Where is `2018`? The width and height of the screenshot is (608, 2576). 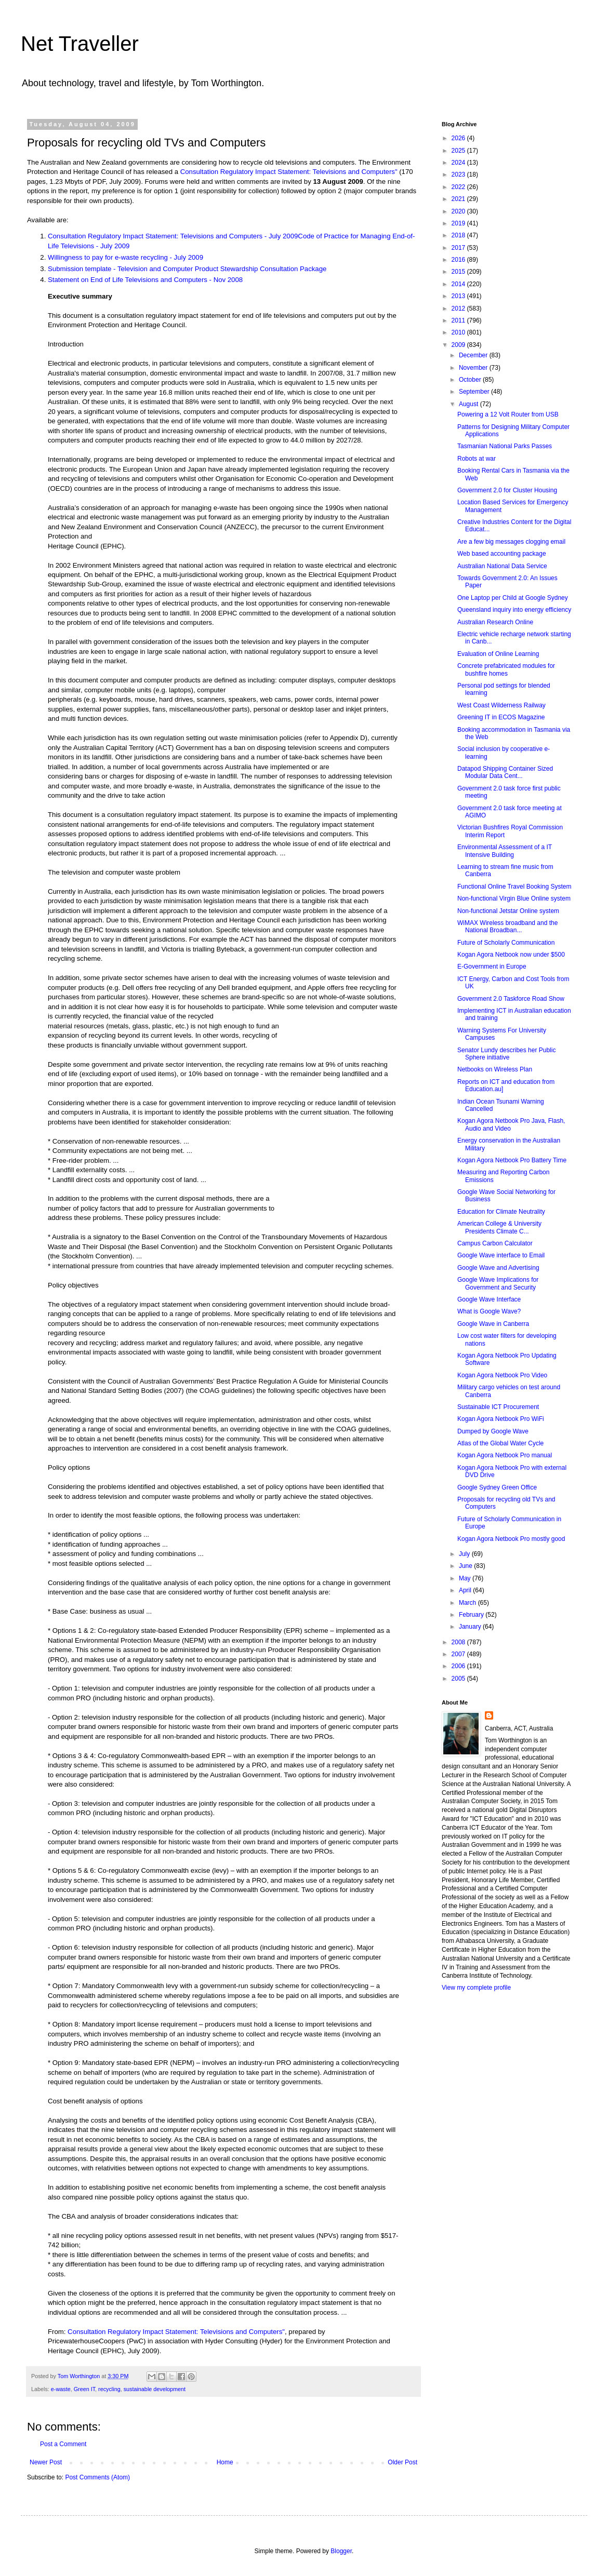
2018 is located at coordinates (459, 235).